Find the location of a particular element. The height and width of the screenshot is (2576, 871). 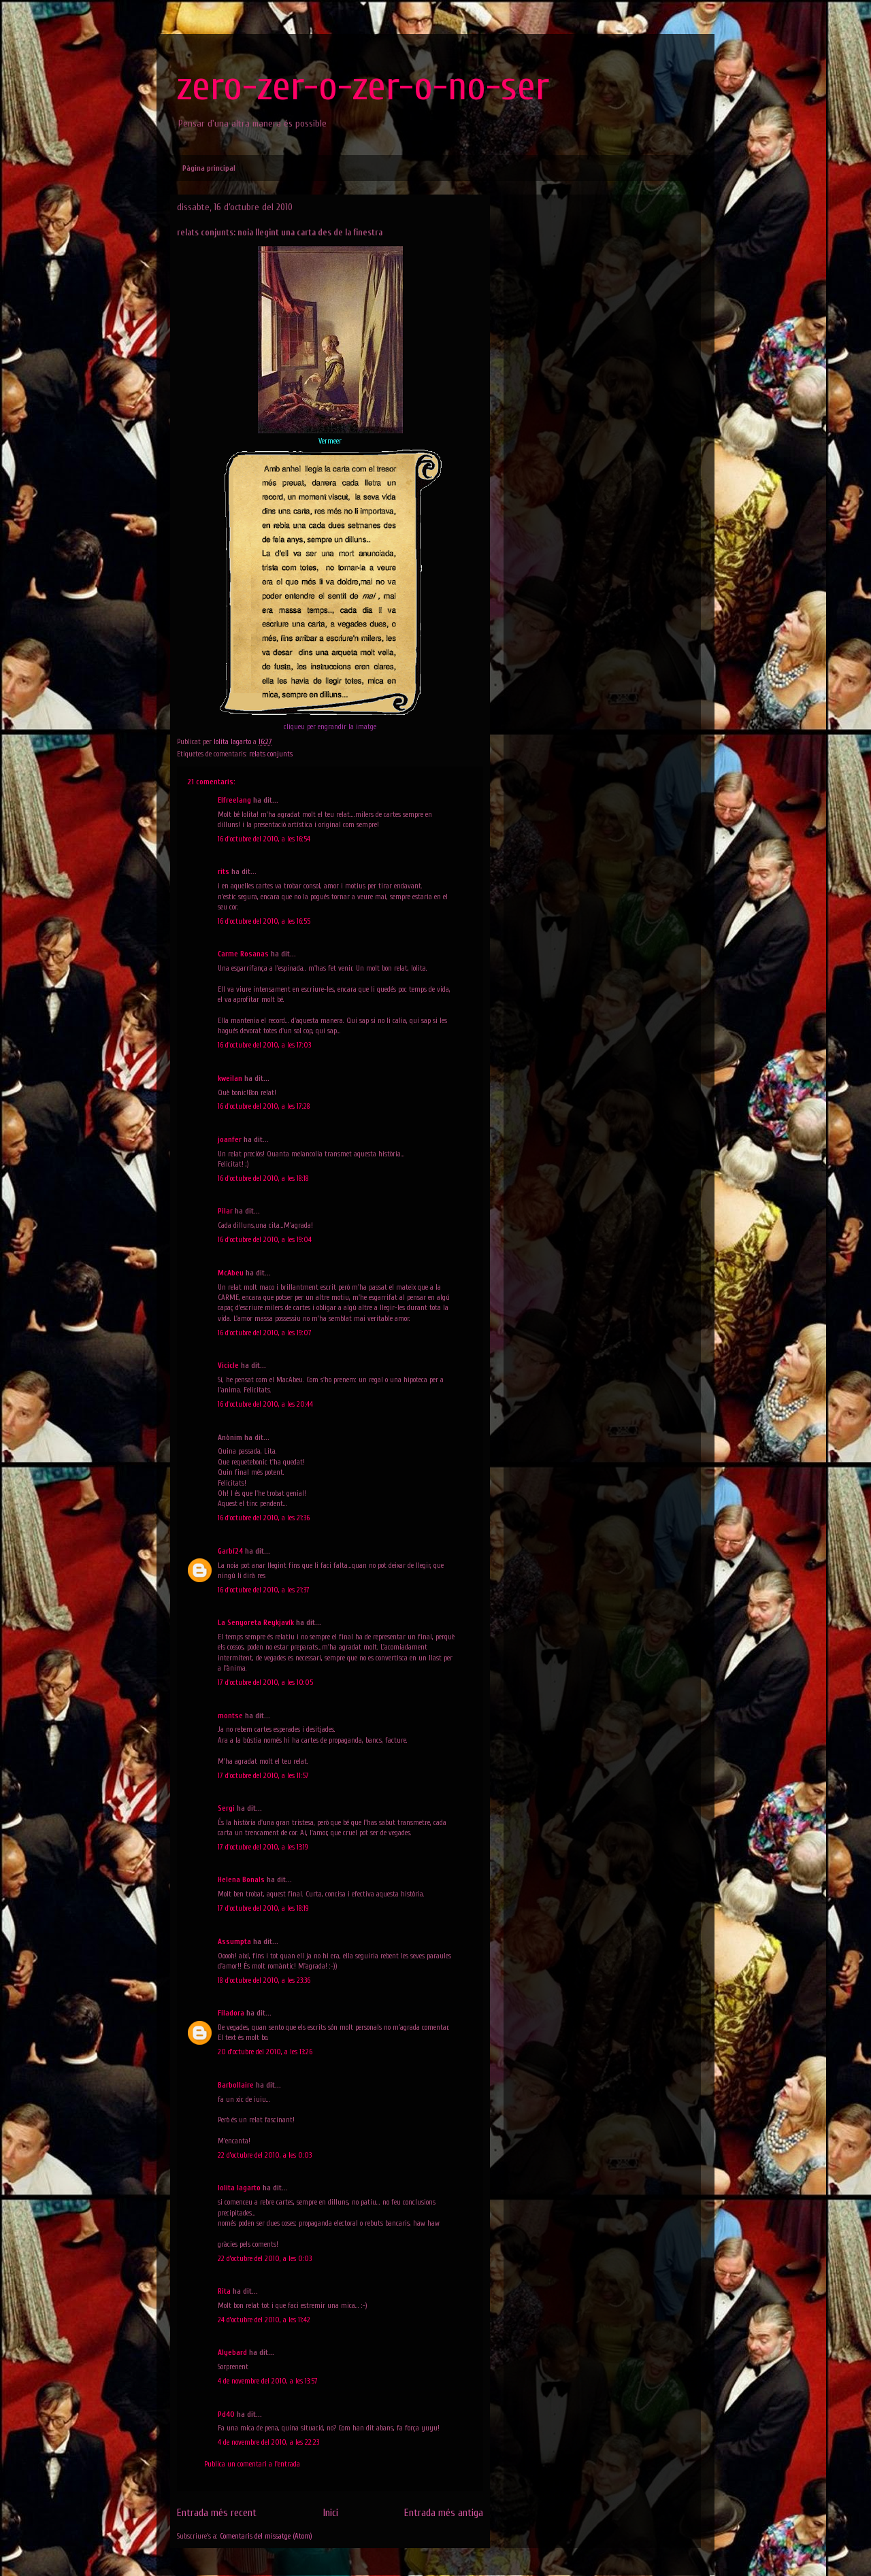

Barbollaire is located at coordinates (236, 2085).